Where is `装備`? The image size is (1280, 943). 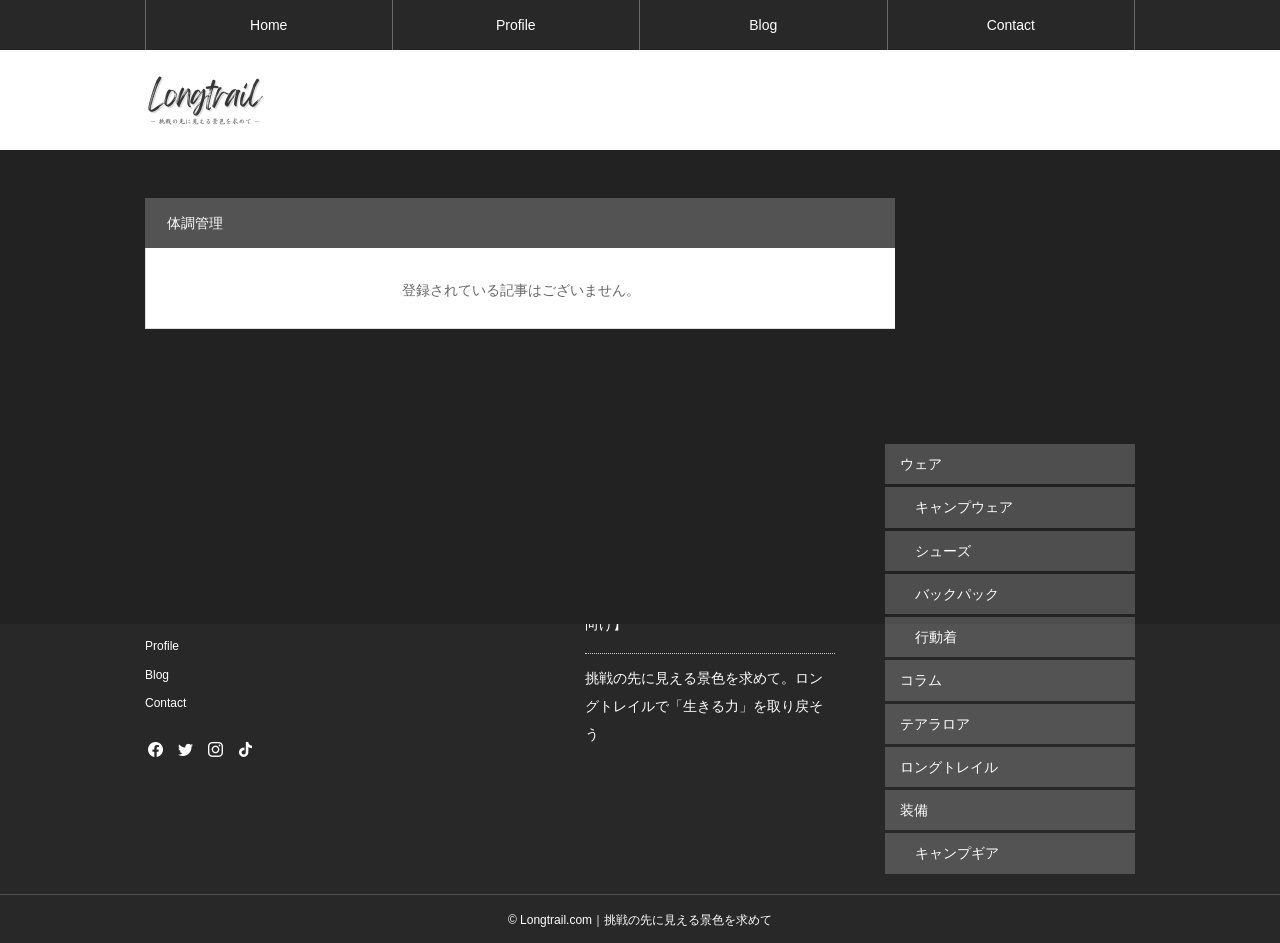 装備 is located at coordinates (914, 808).